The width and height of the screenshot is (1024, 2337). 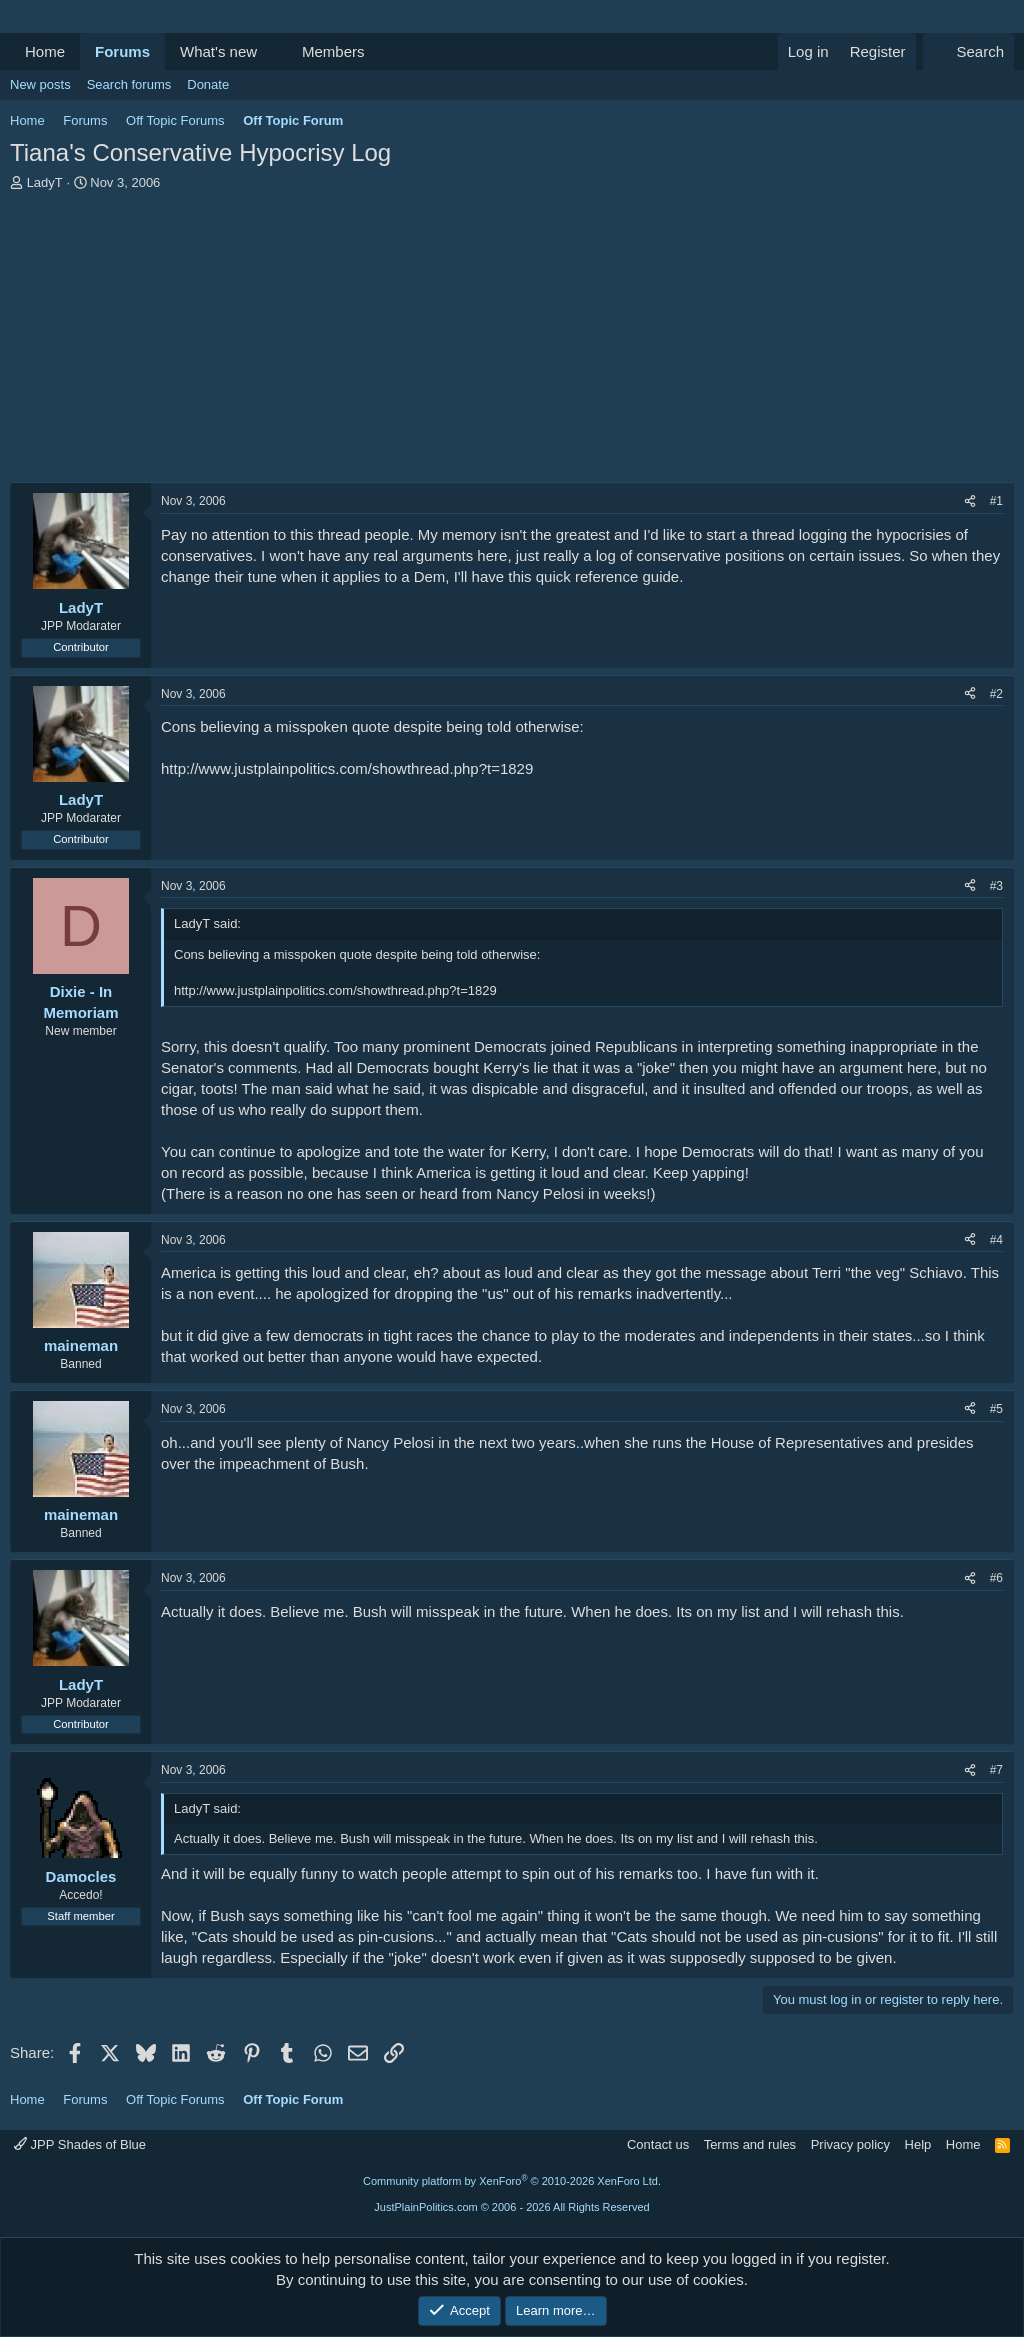 I want to click on New posts, so click(x=40, y=84).